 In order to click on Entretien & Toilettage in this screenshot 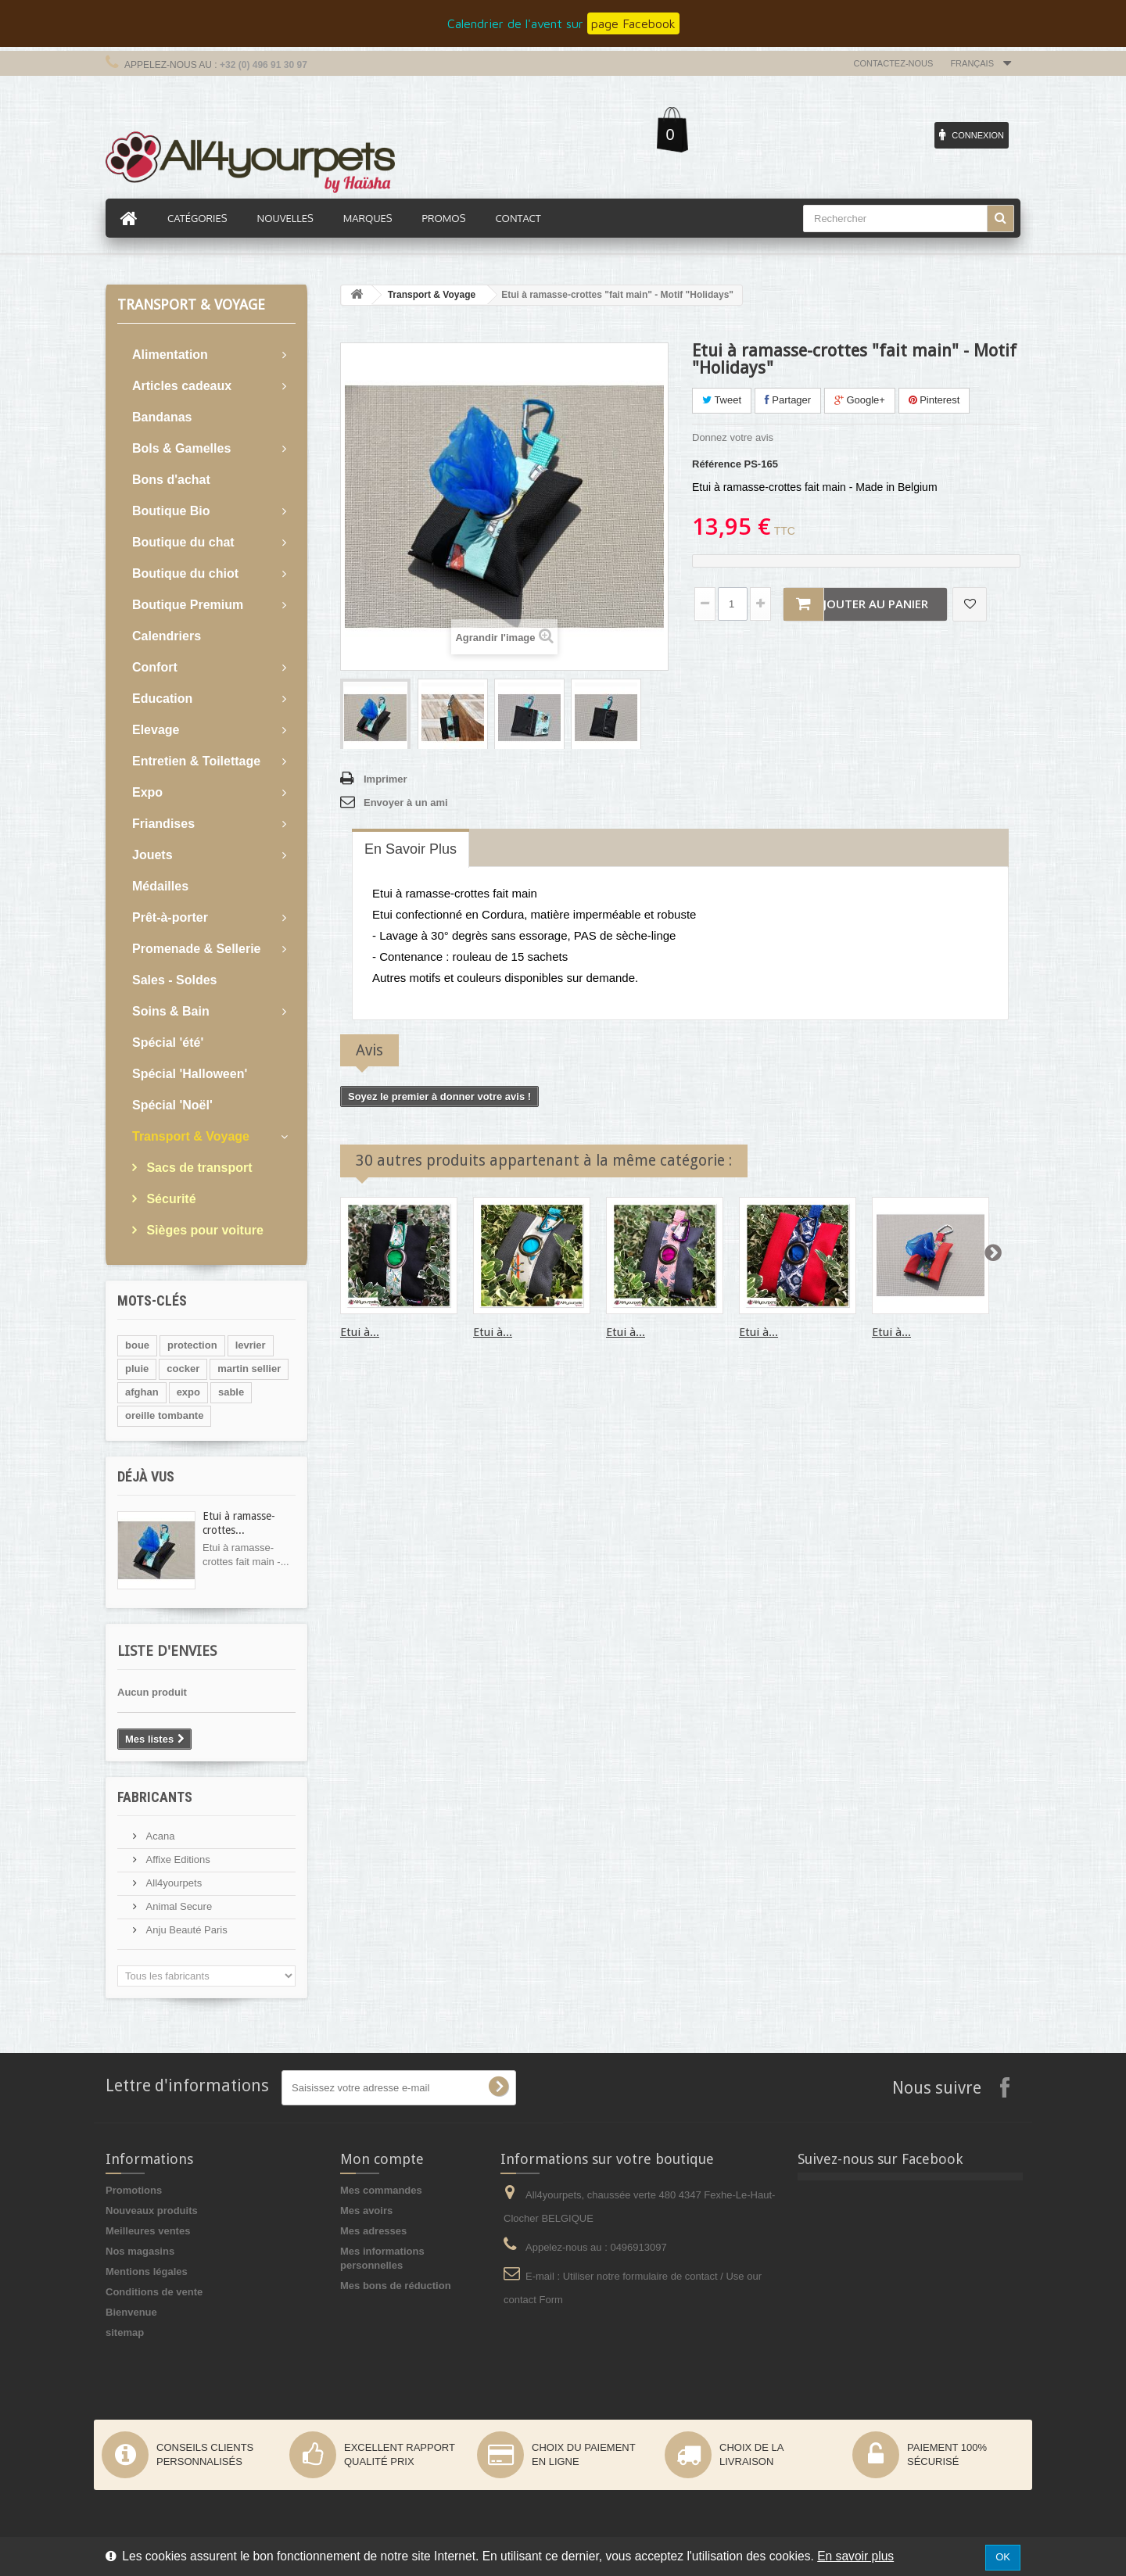, I will do `click(196, 761)`.